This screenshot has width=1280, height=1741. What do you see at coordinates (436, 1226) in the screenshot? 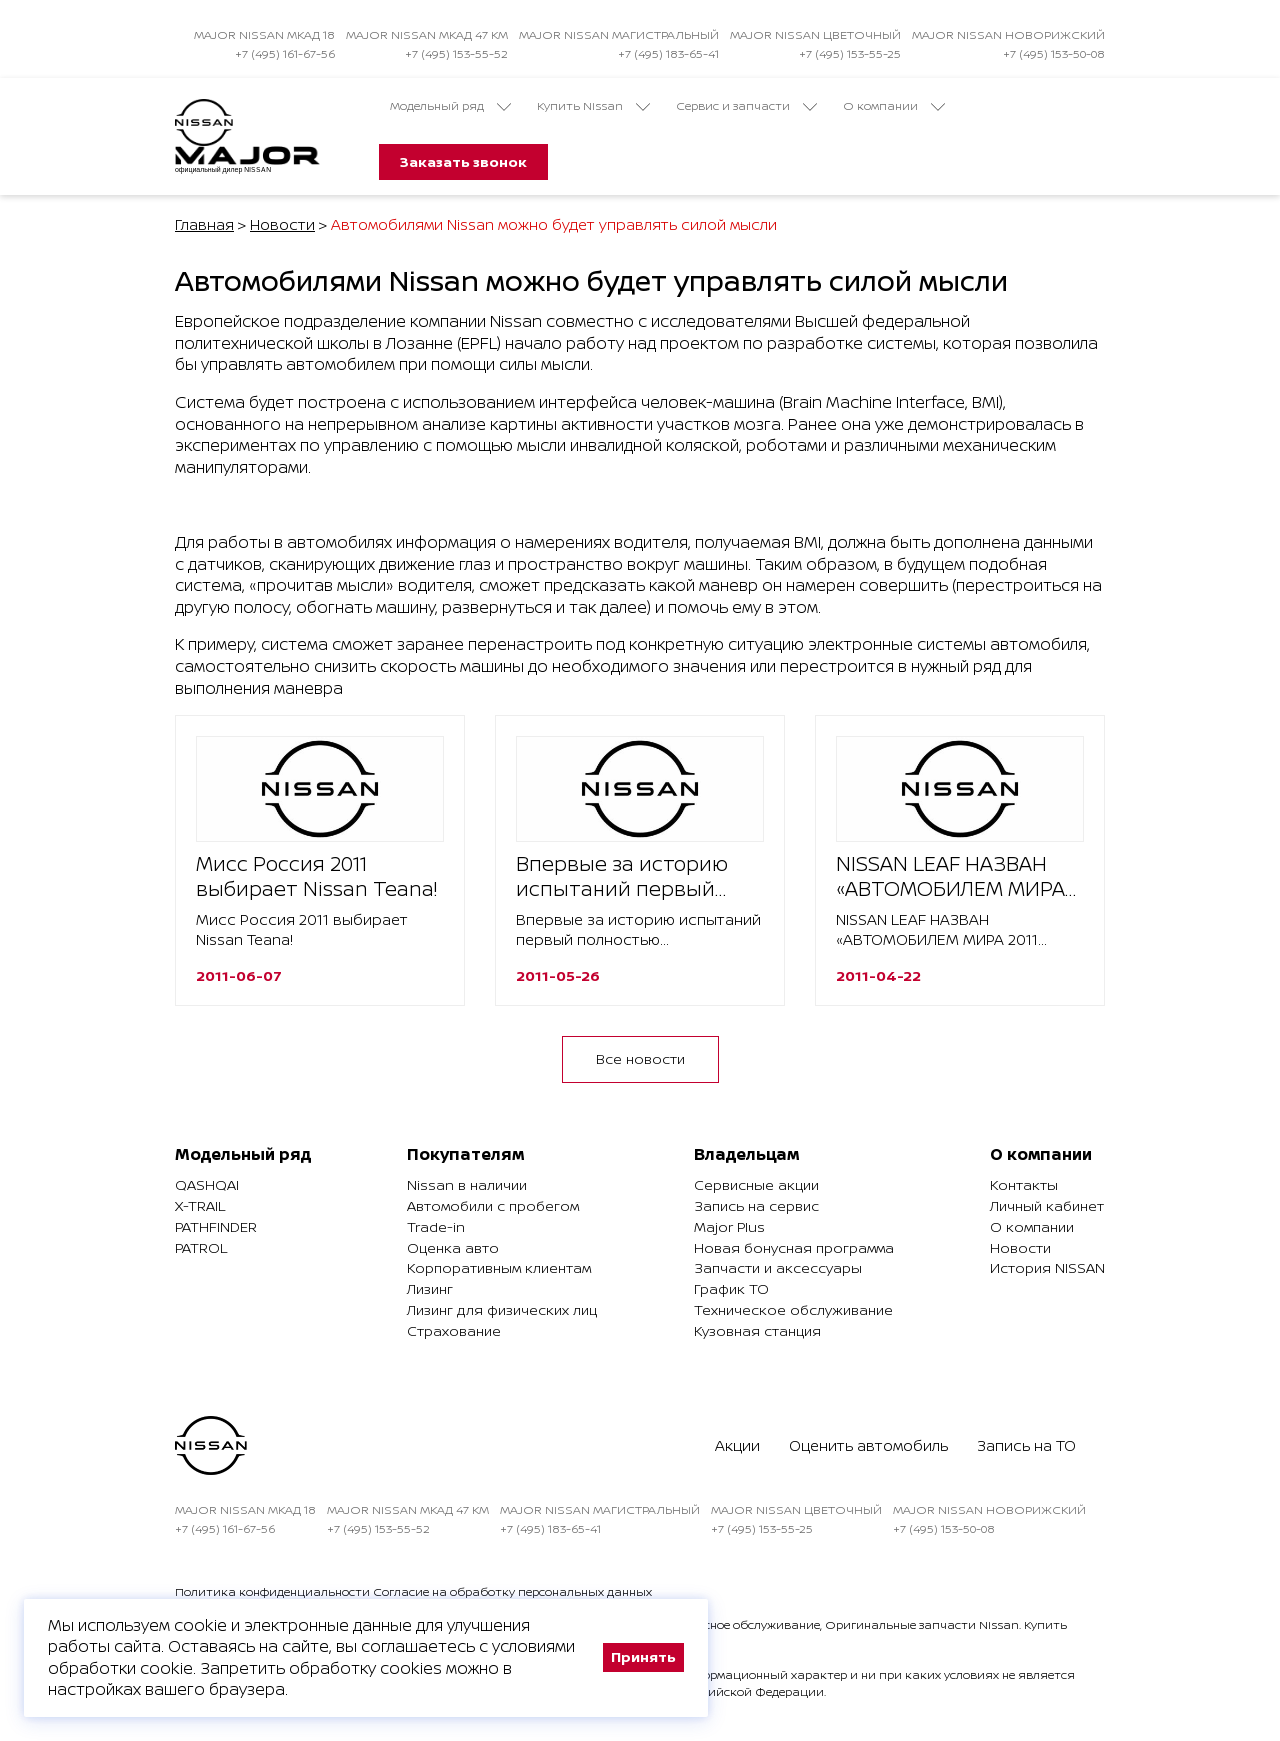
I see `Trade-in` at bounding box center [436, 1226].